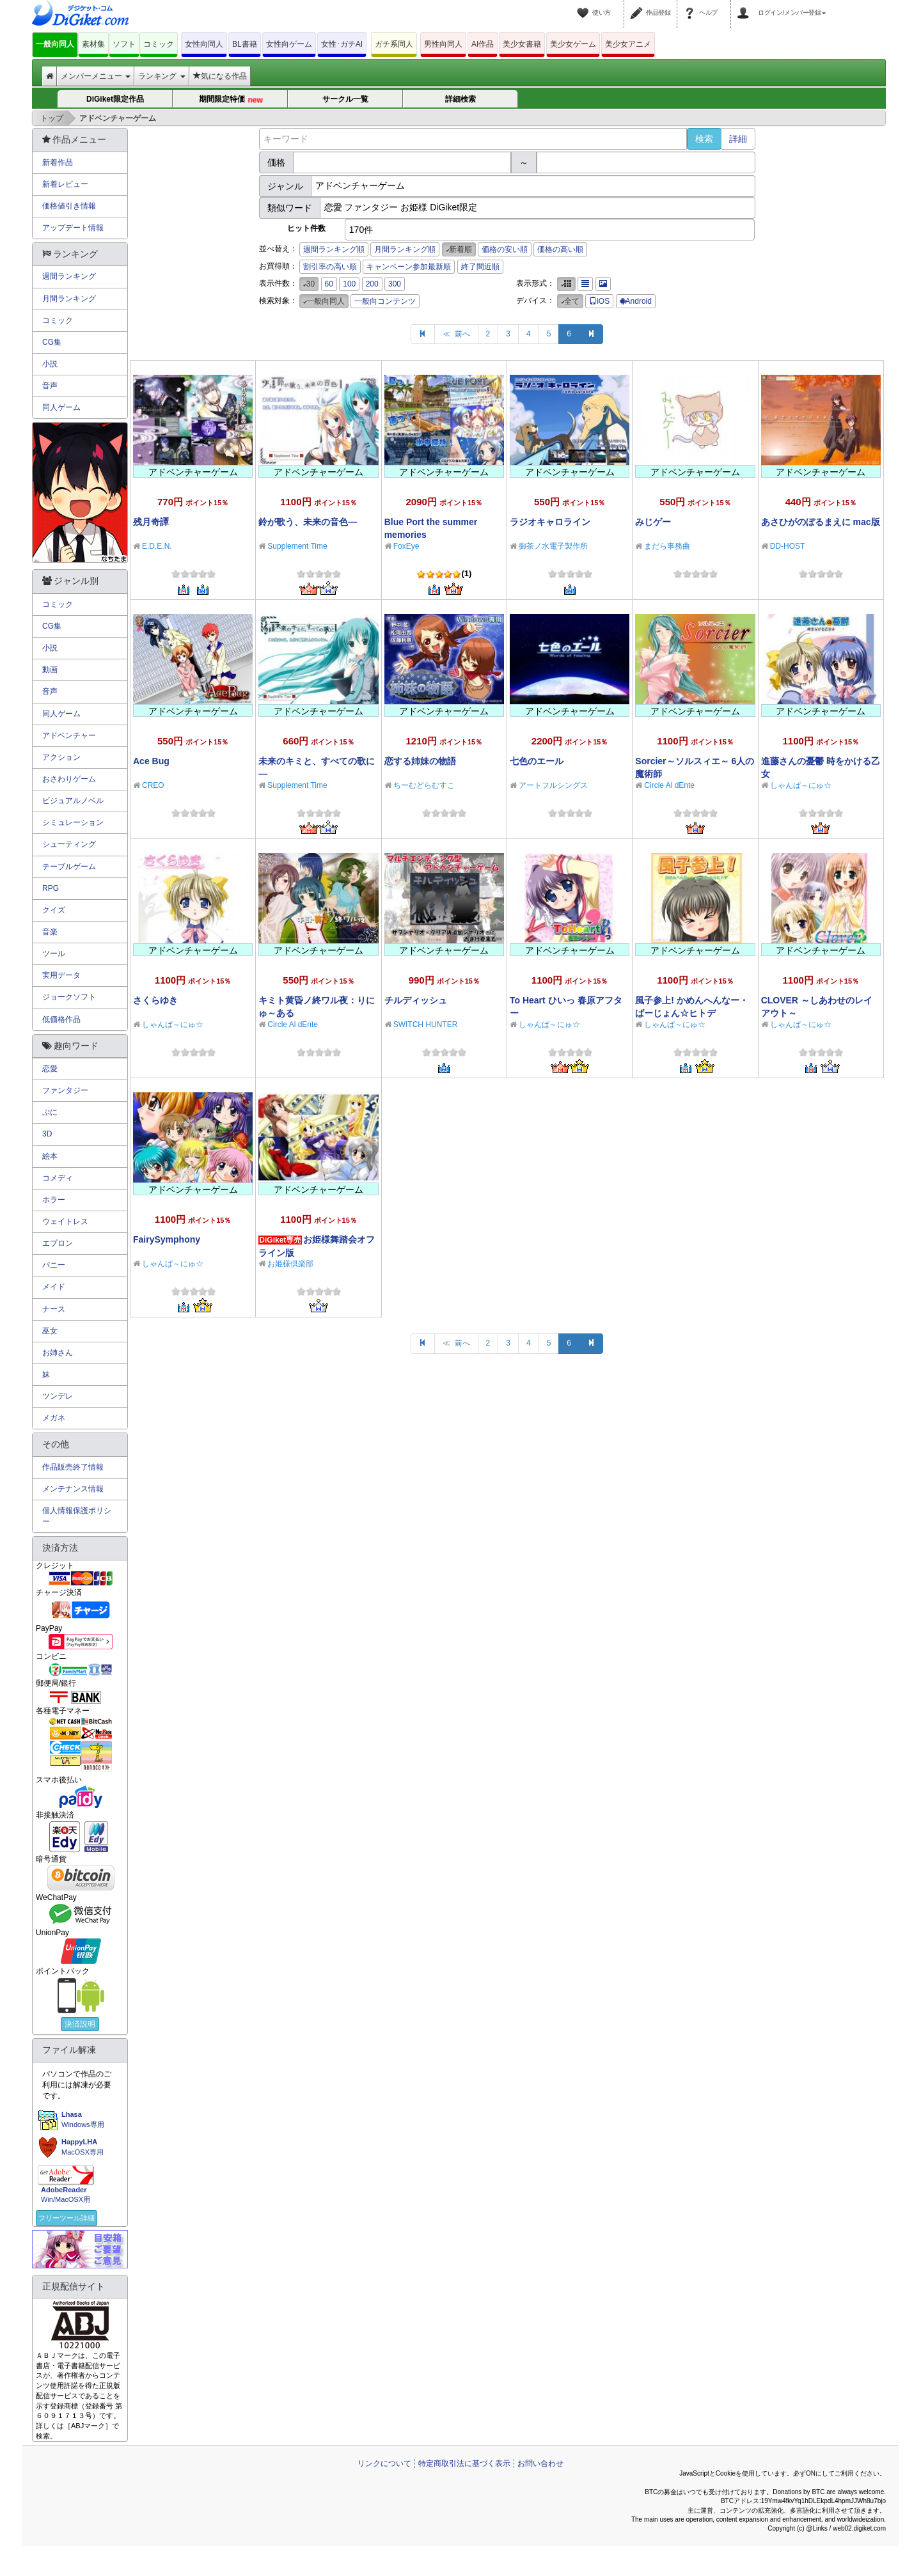 The width and height of the screenshot is (921, 2576). I want to click on まだら事務曲, so click(667, 546).